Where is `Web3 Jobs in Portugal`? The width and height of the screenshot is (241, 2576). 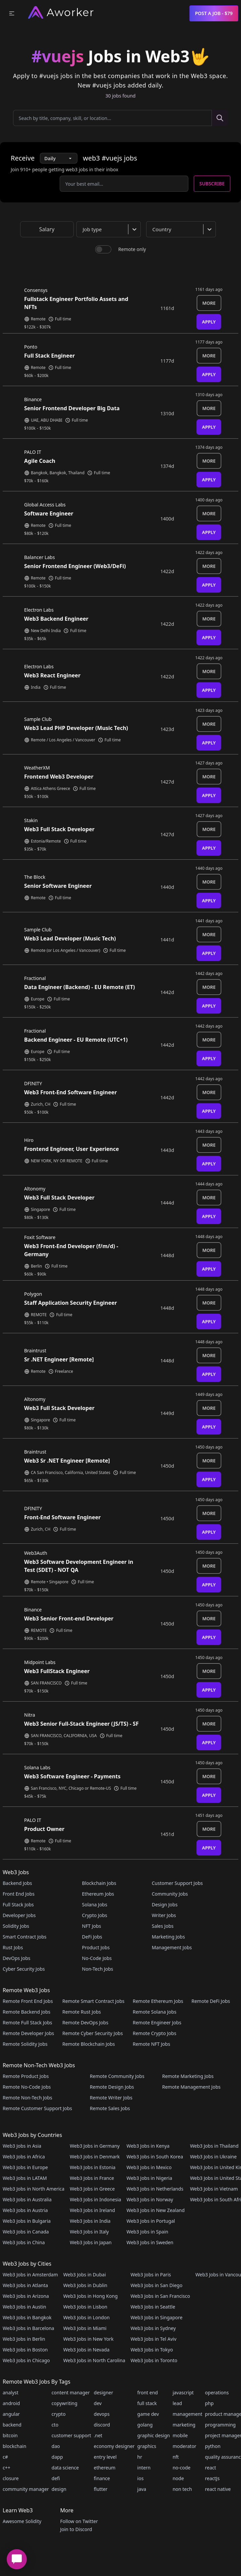 Web3 Jobs in Portugal is located at coordinates (150, 2221).